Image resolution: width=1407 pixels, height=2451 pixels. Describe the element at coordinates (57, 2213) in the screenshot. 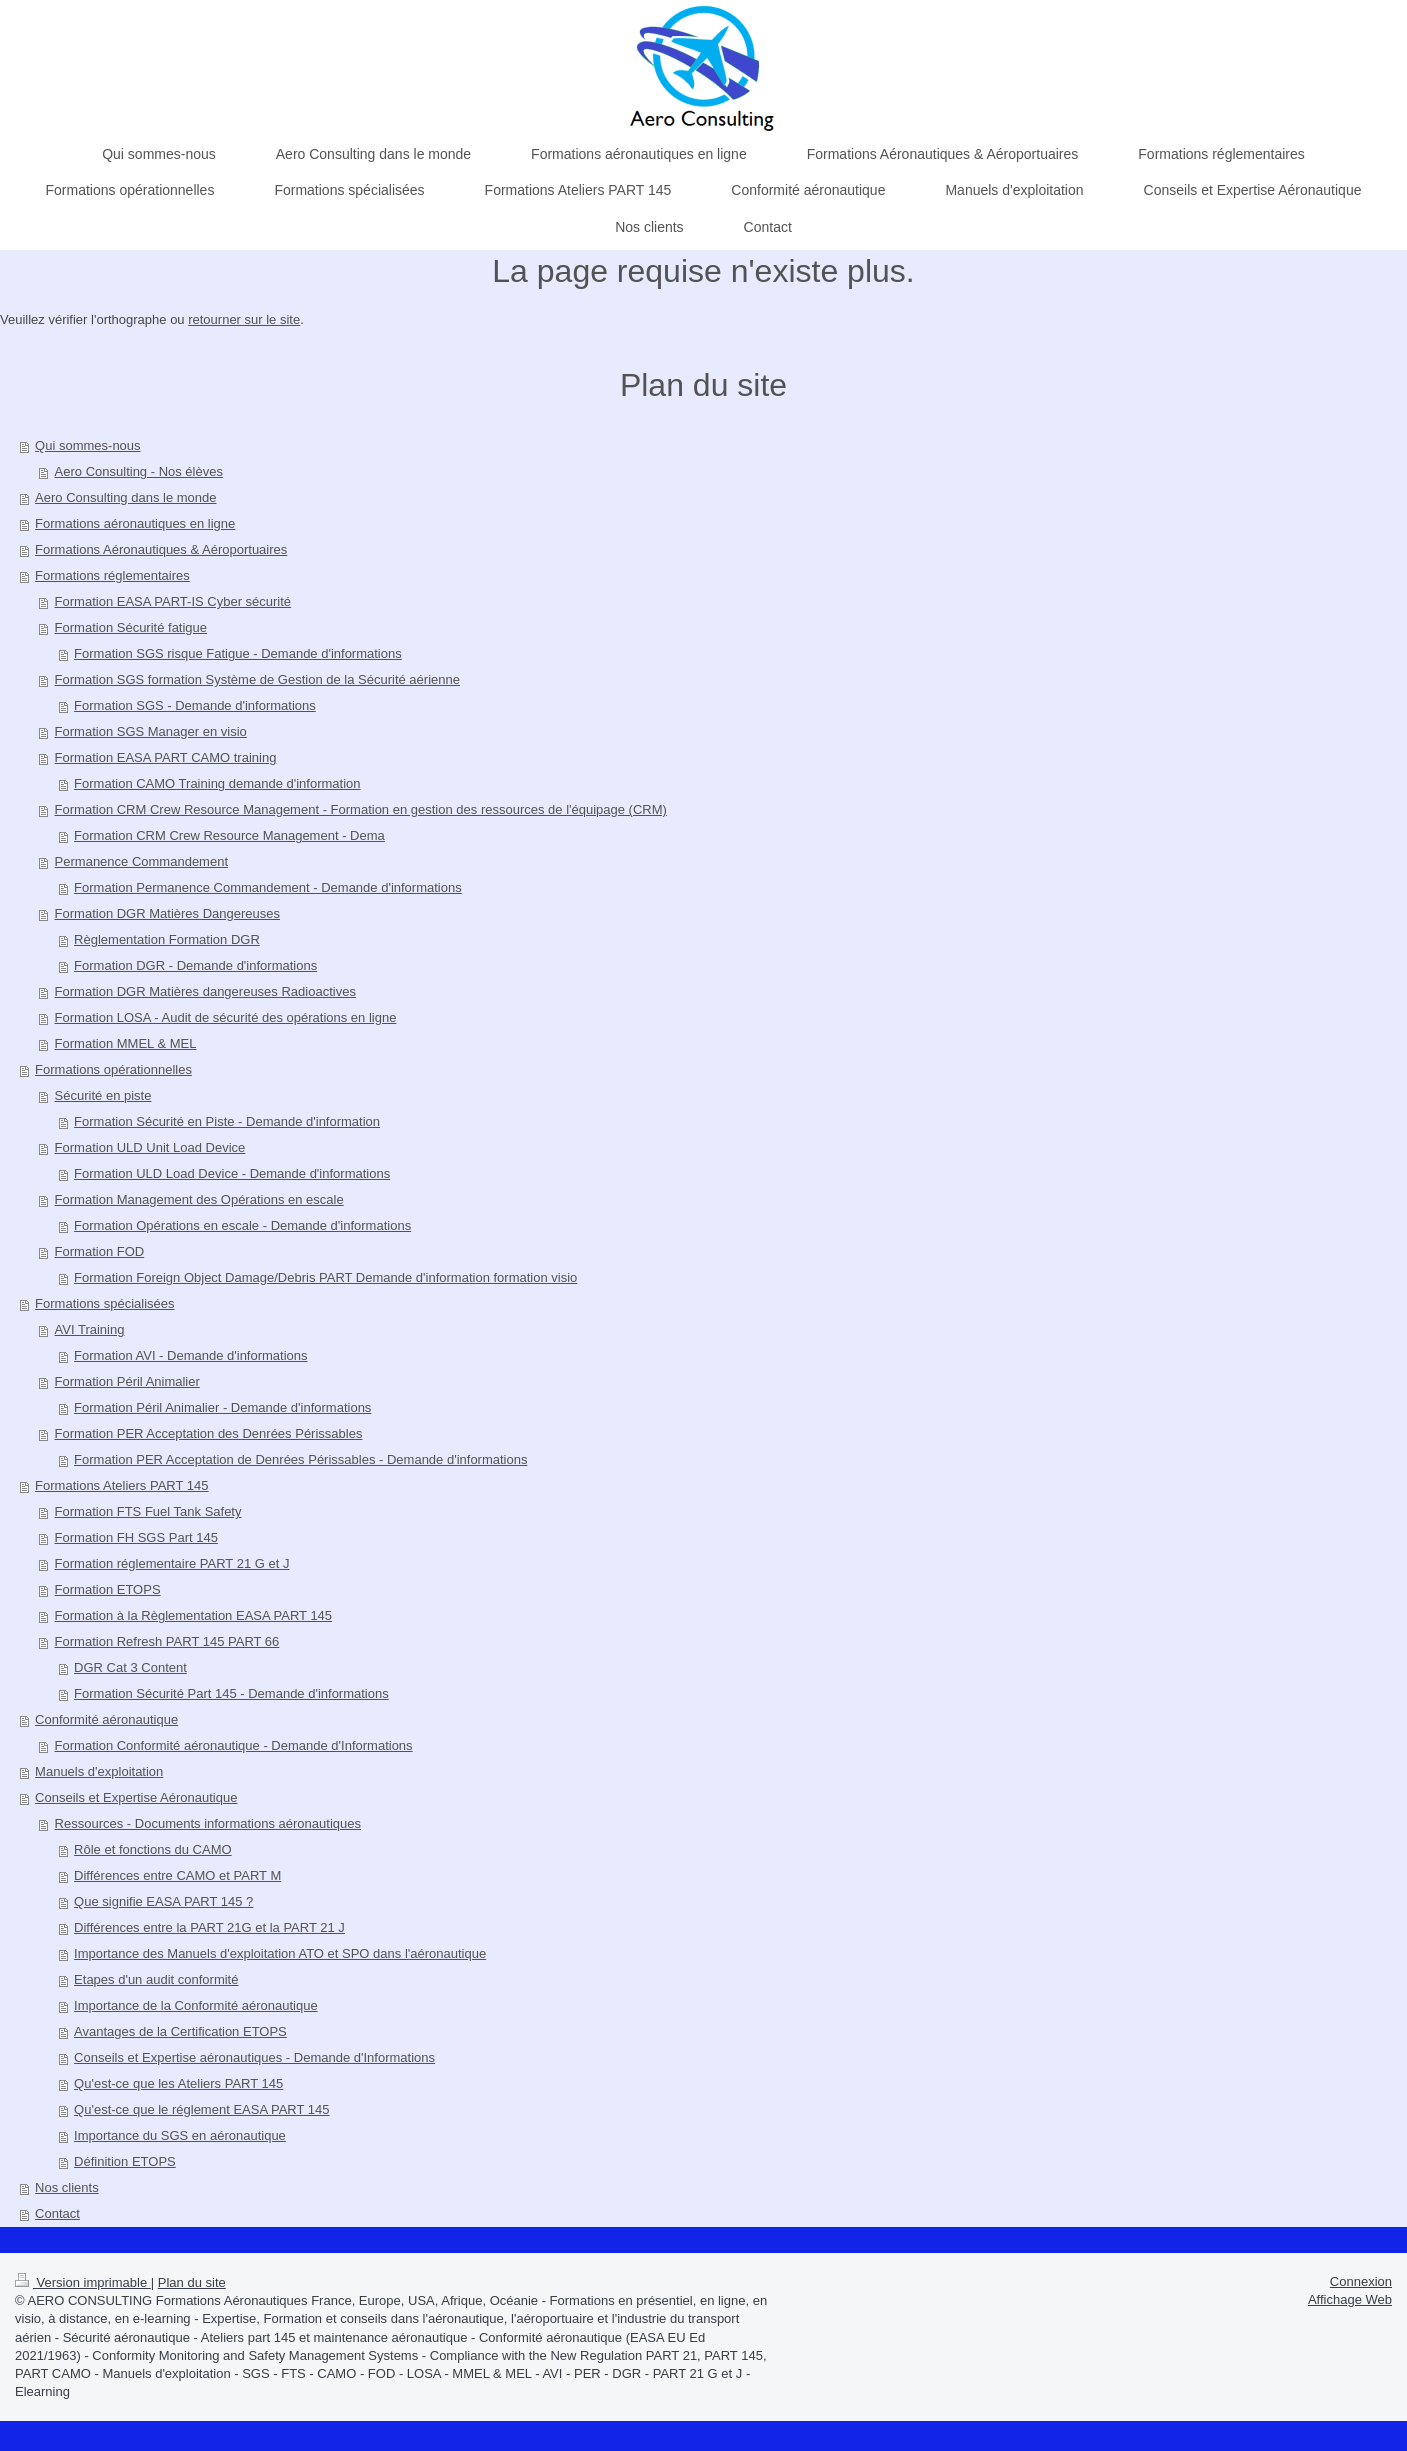

I see `Contact` at that location.